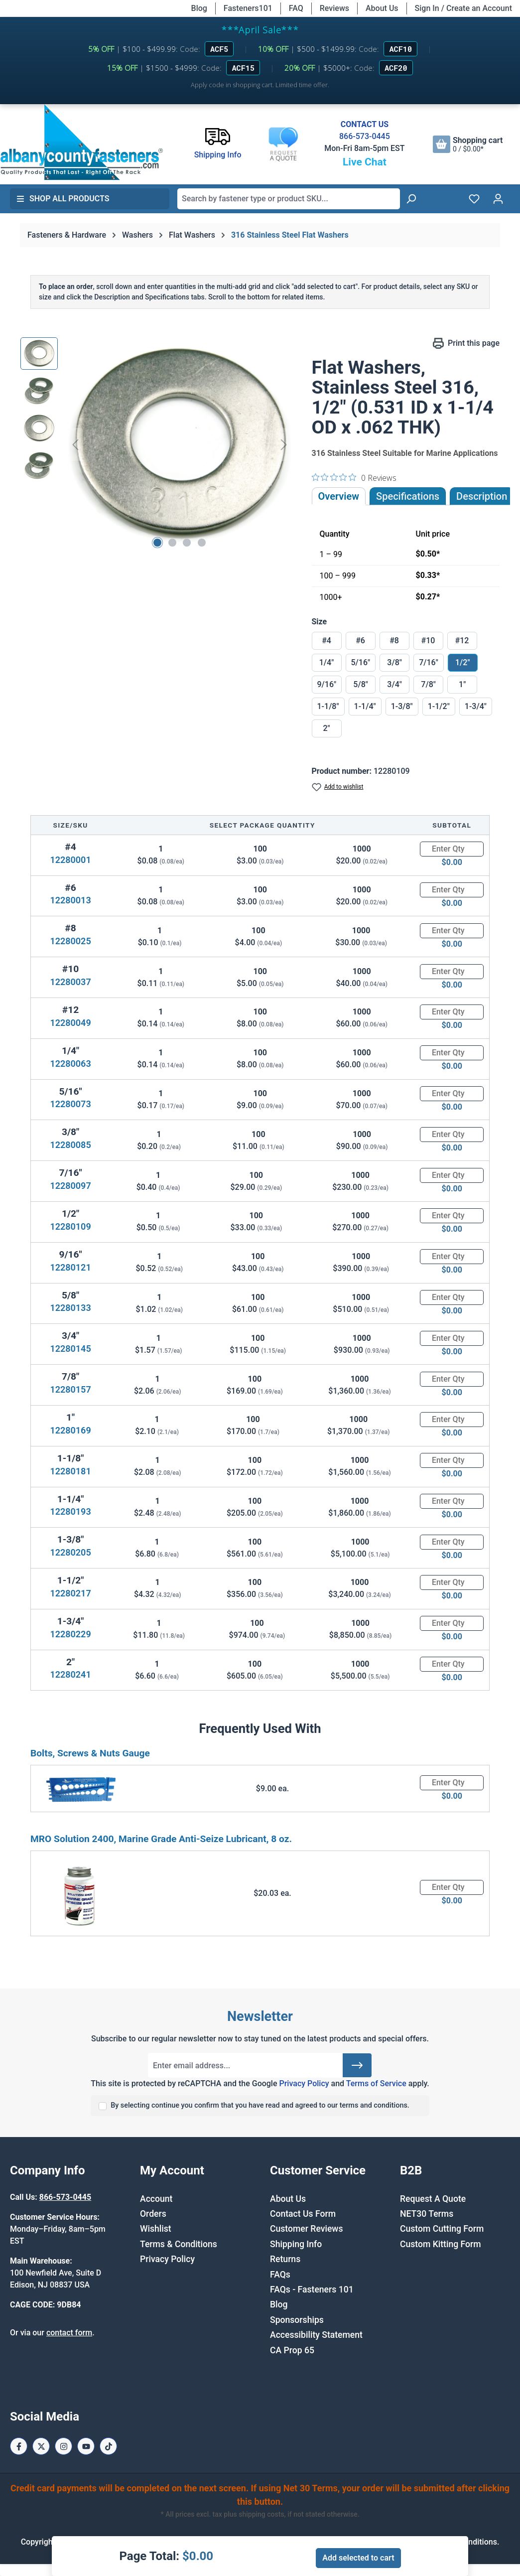  I want to click on Account, so click(156, 2199).